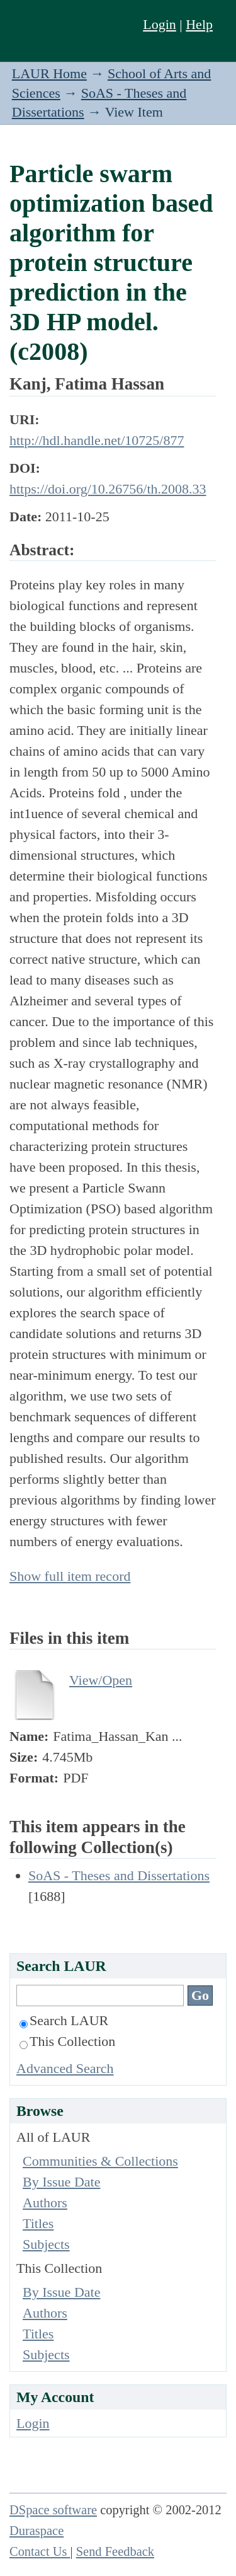  I want to click on Send Feedback, so click(115, 2551).